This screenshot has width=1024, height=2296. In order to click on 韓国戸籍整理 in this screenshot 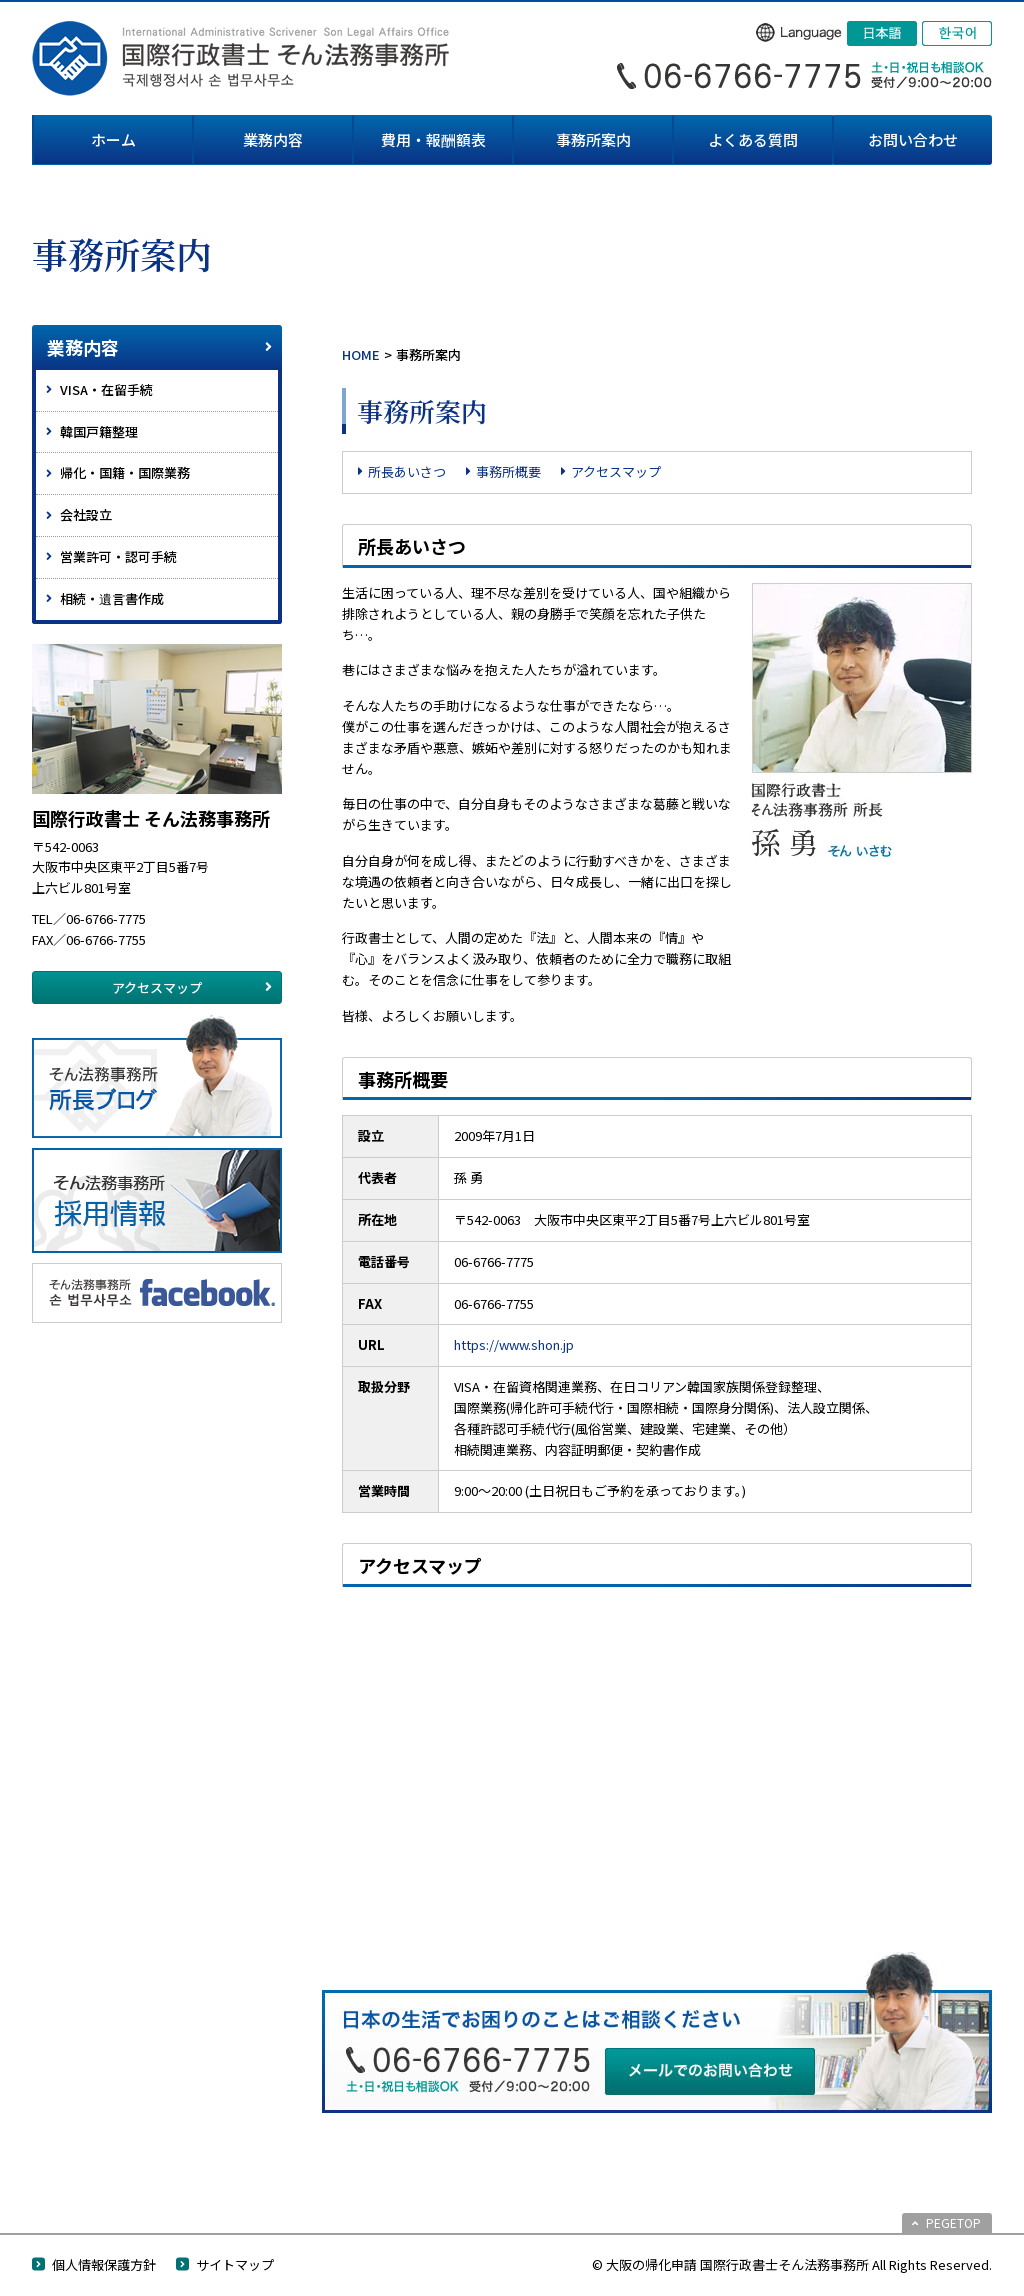, I will do `click(99, 431)`.